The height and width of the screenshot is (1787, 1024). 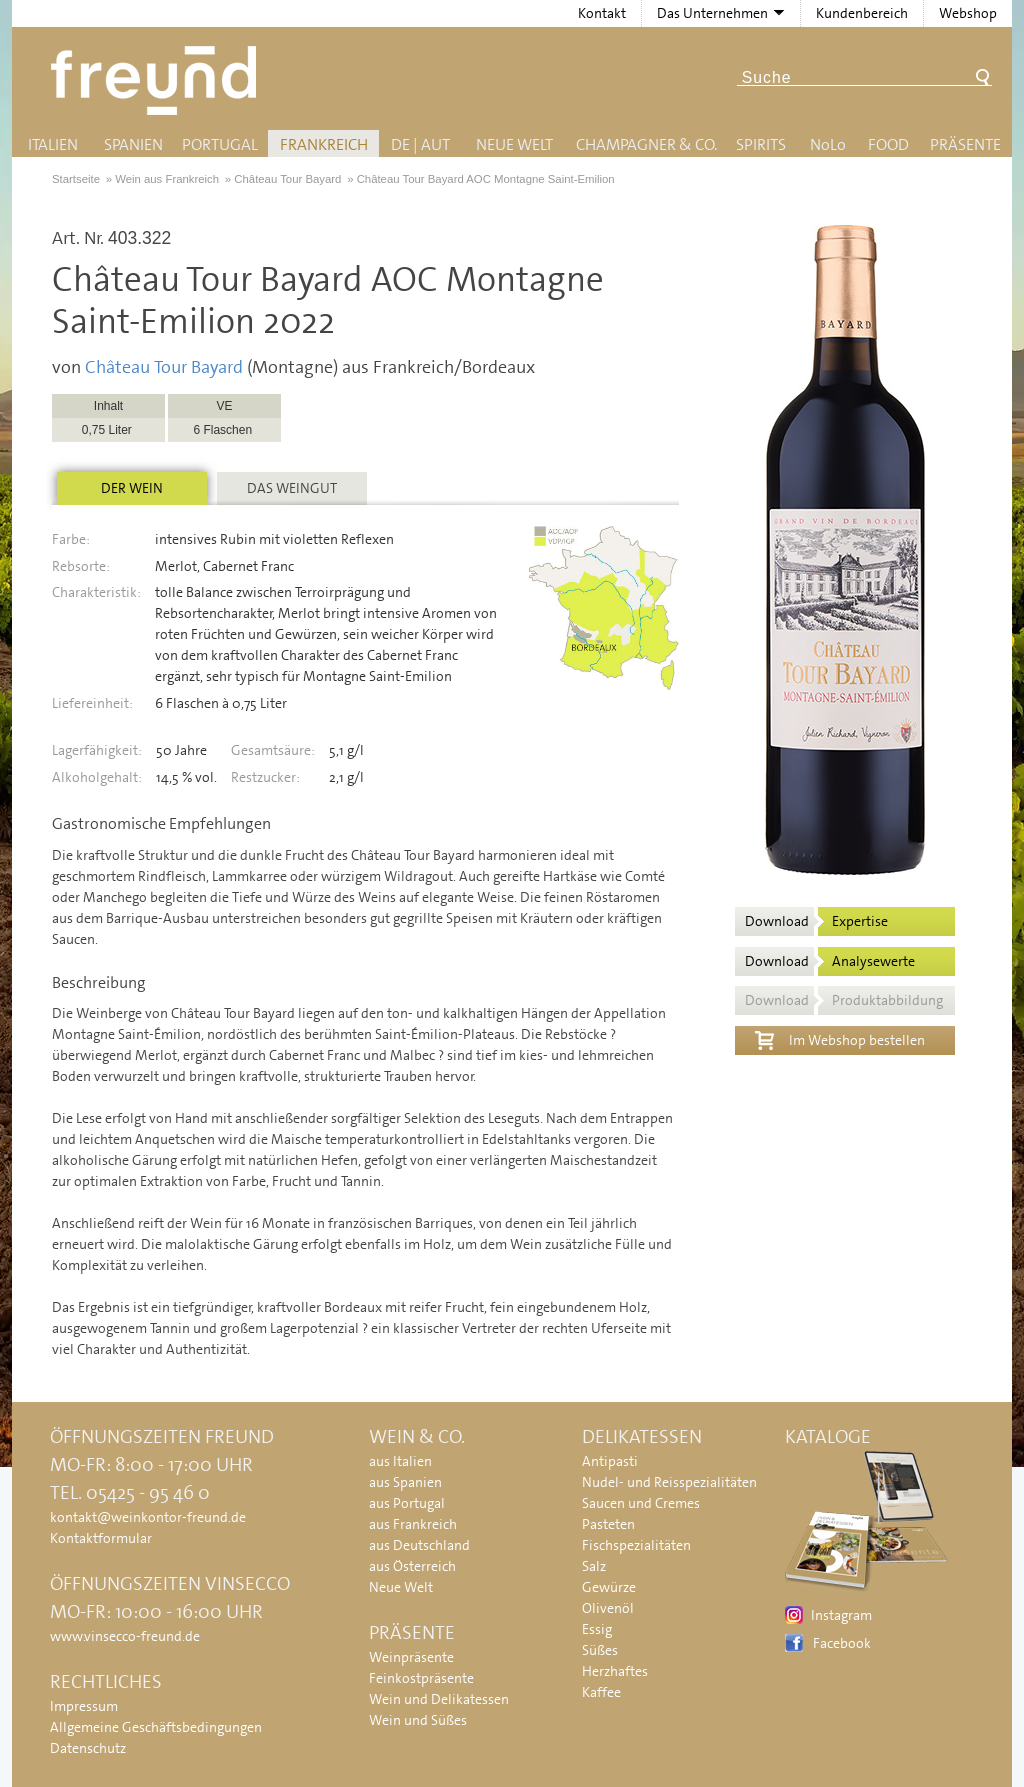 I want to click on Frankreich, so click(x=324, y=144).